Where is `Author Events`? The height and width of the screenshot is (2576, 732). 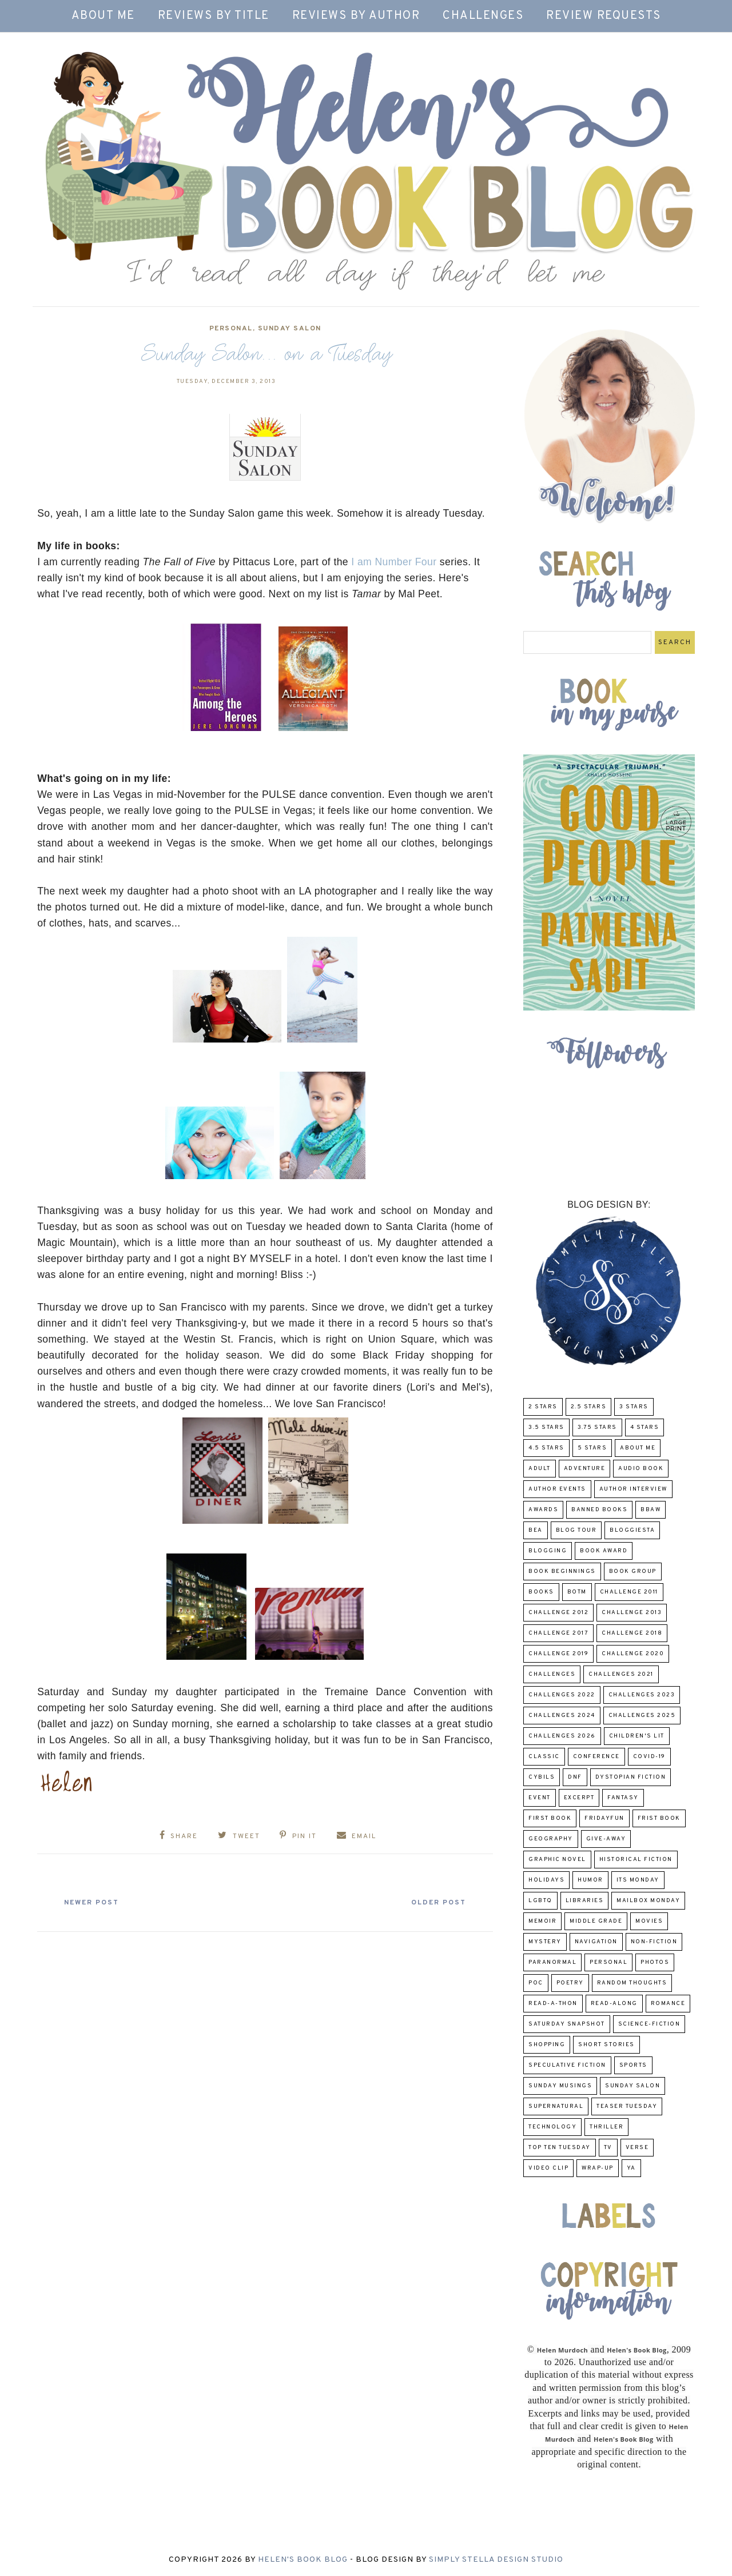 Author Events is located at coordinates (557, 1489).